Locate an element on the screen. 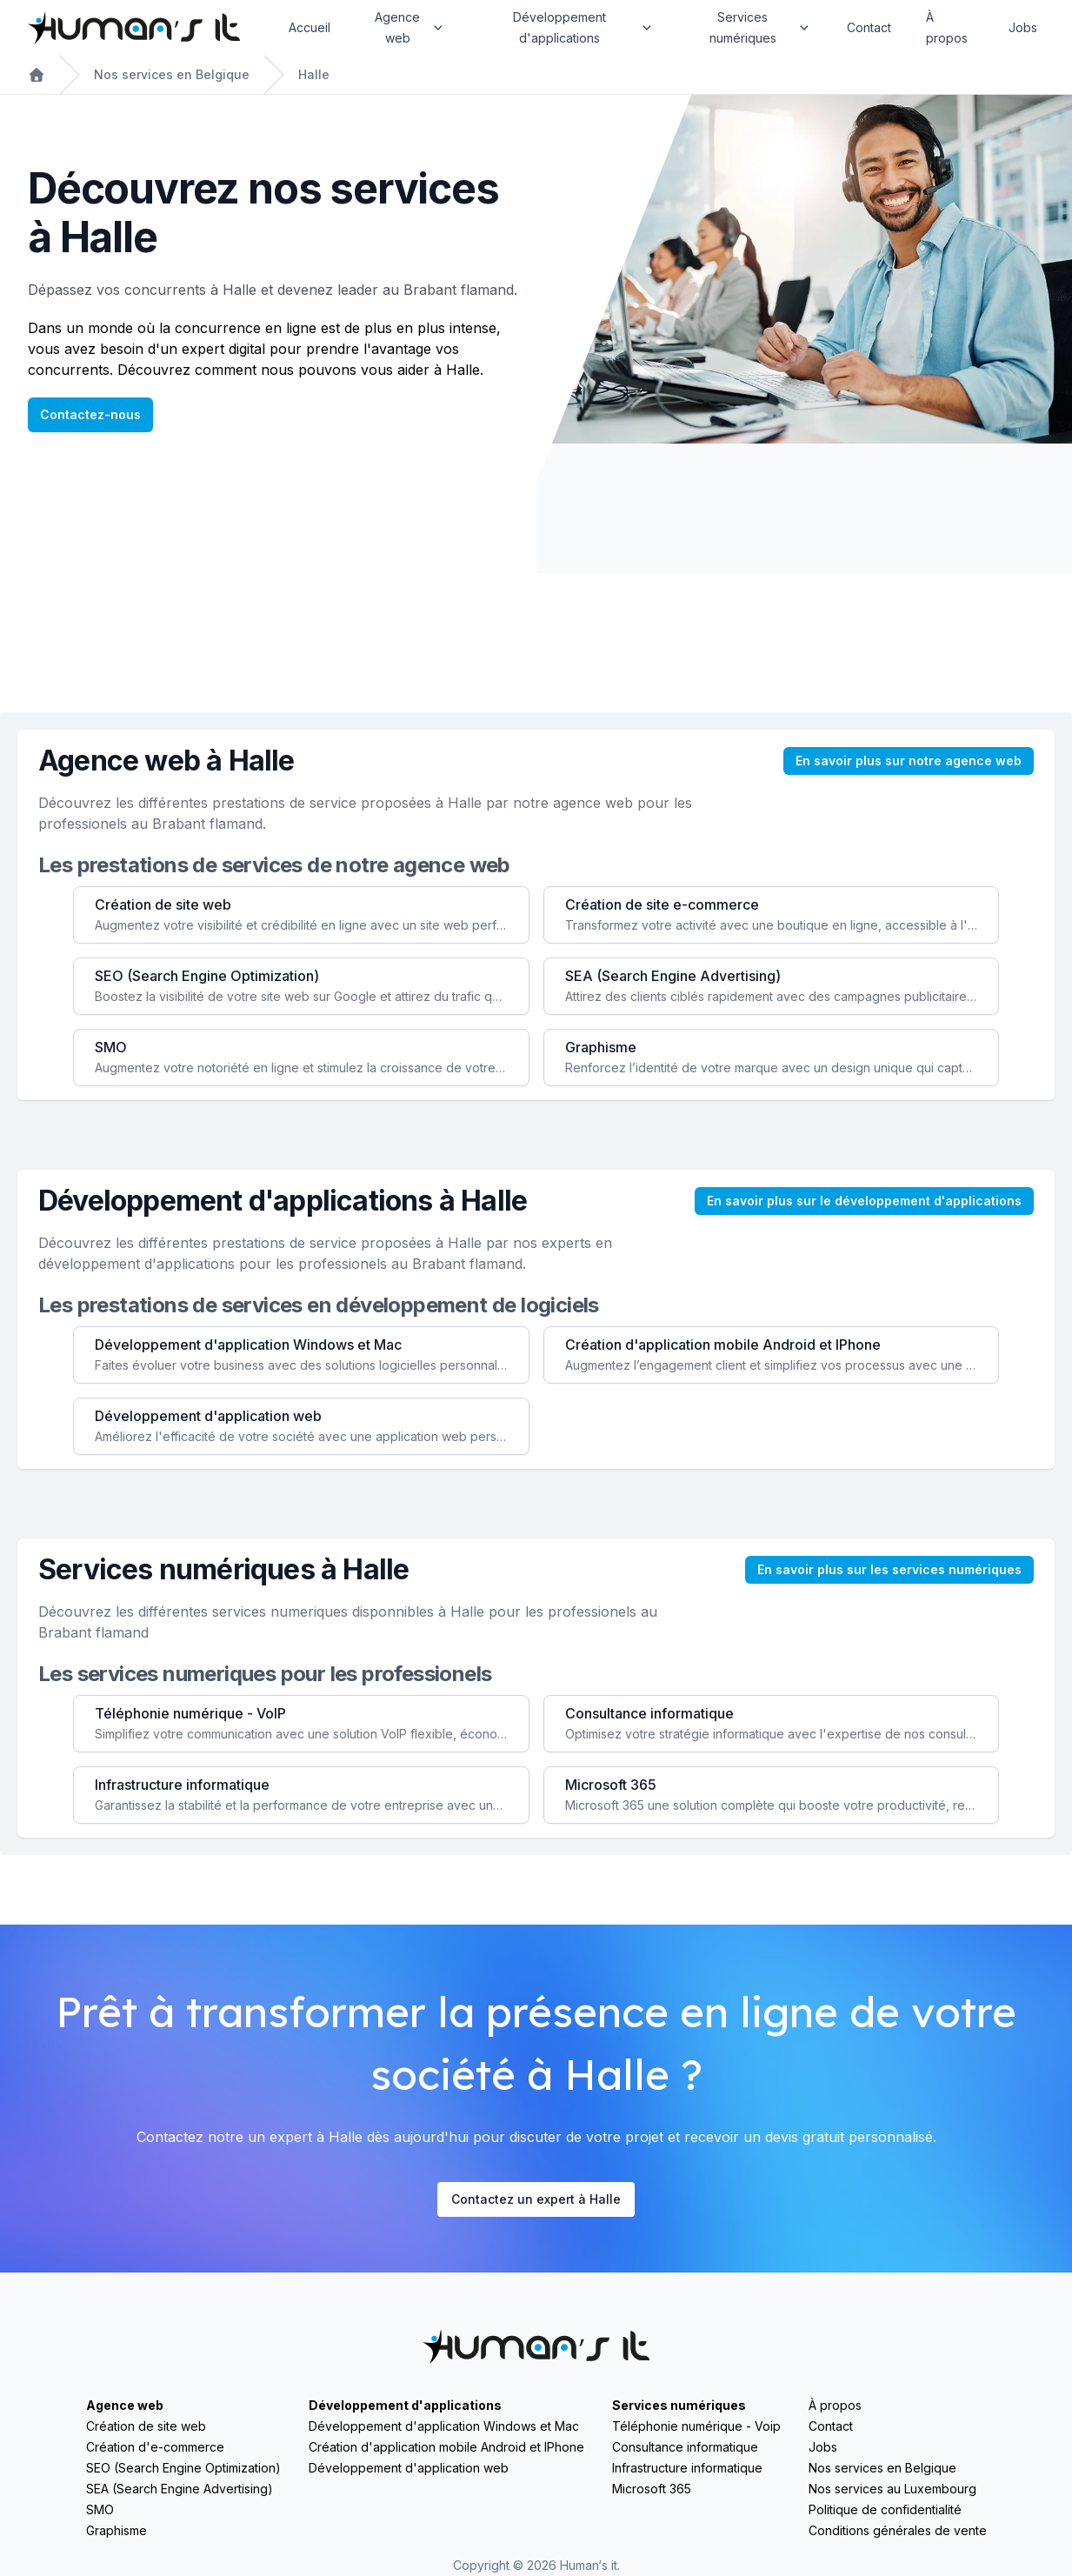  SMO is located at coordinates (100, 2509).